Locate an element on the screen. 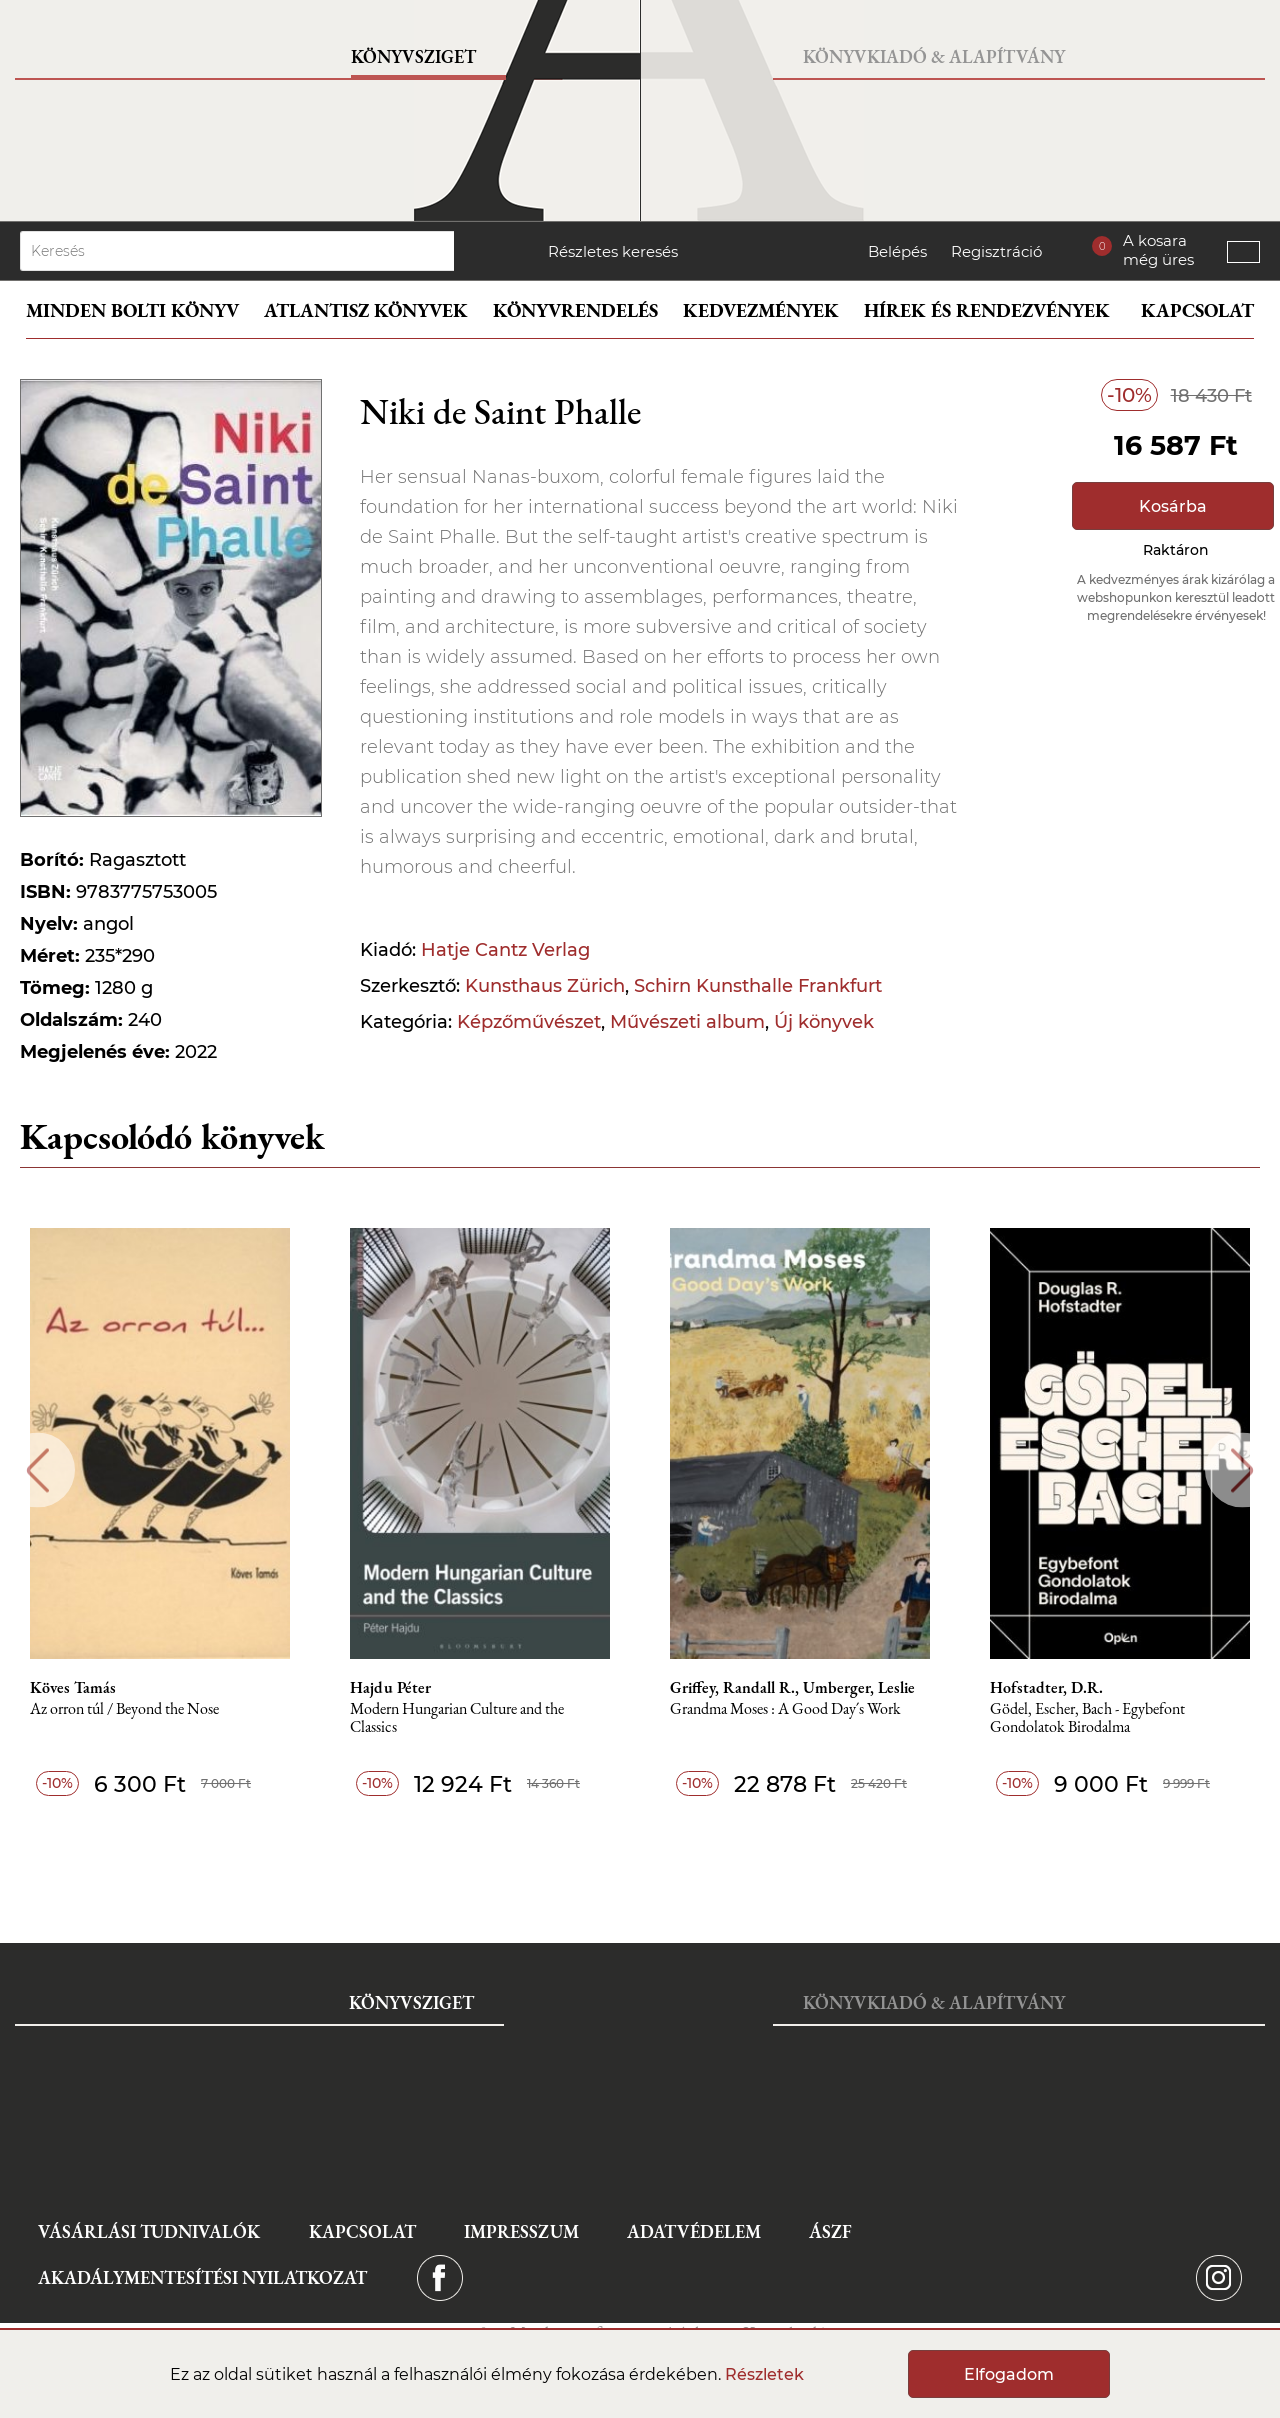 Image resolution: width=1280 pixels, height=2418 pixels. Képzőművészet is located at coordinates (529, 1022).